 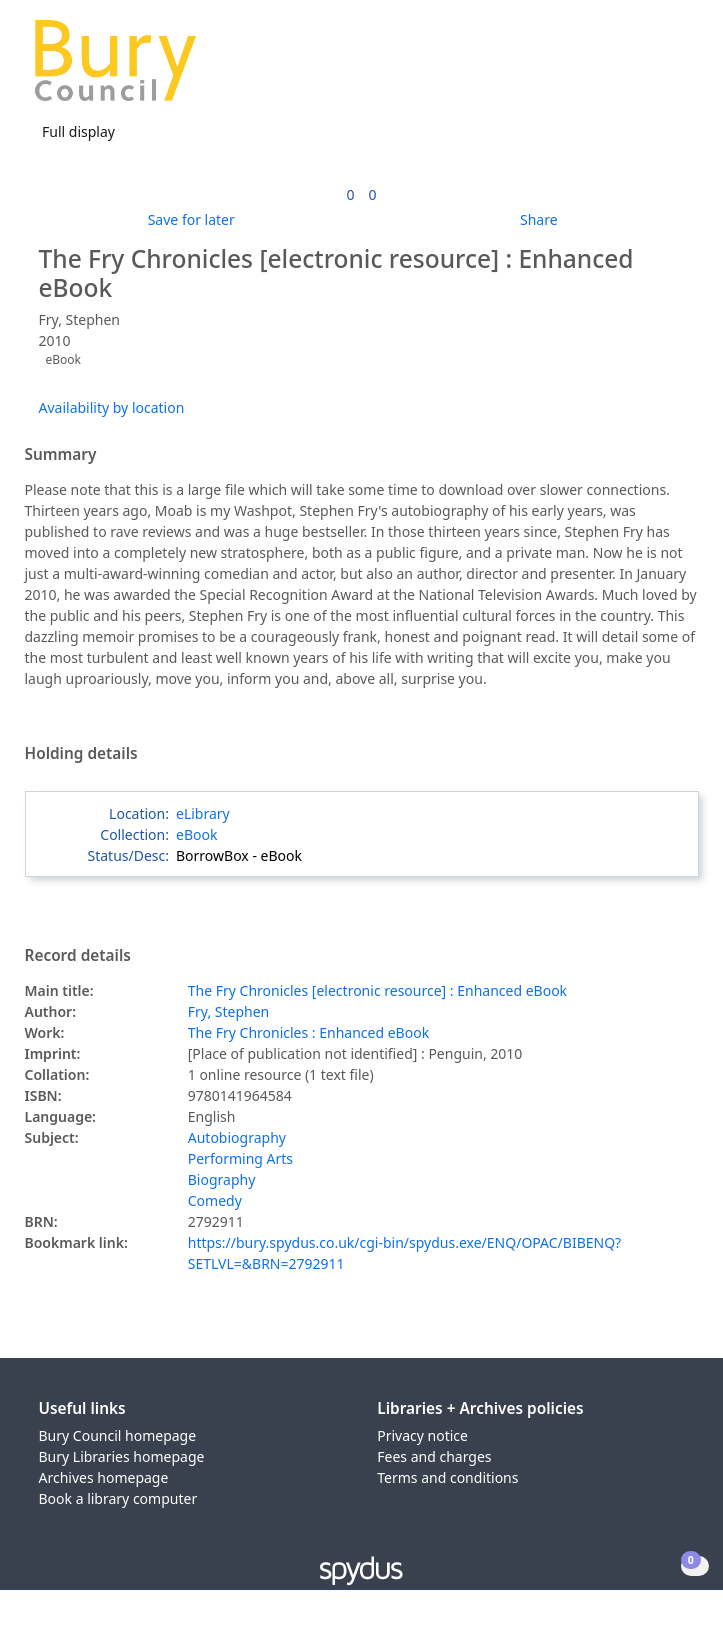 What do you see at coordinates (118, 1435) in the screenshot?
I see `Bury Council homepage` at bounding box center [118, 1435].